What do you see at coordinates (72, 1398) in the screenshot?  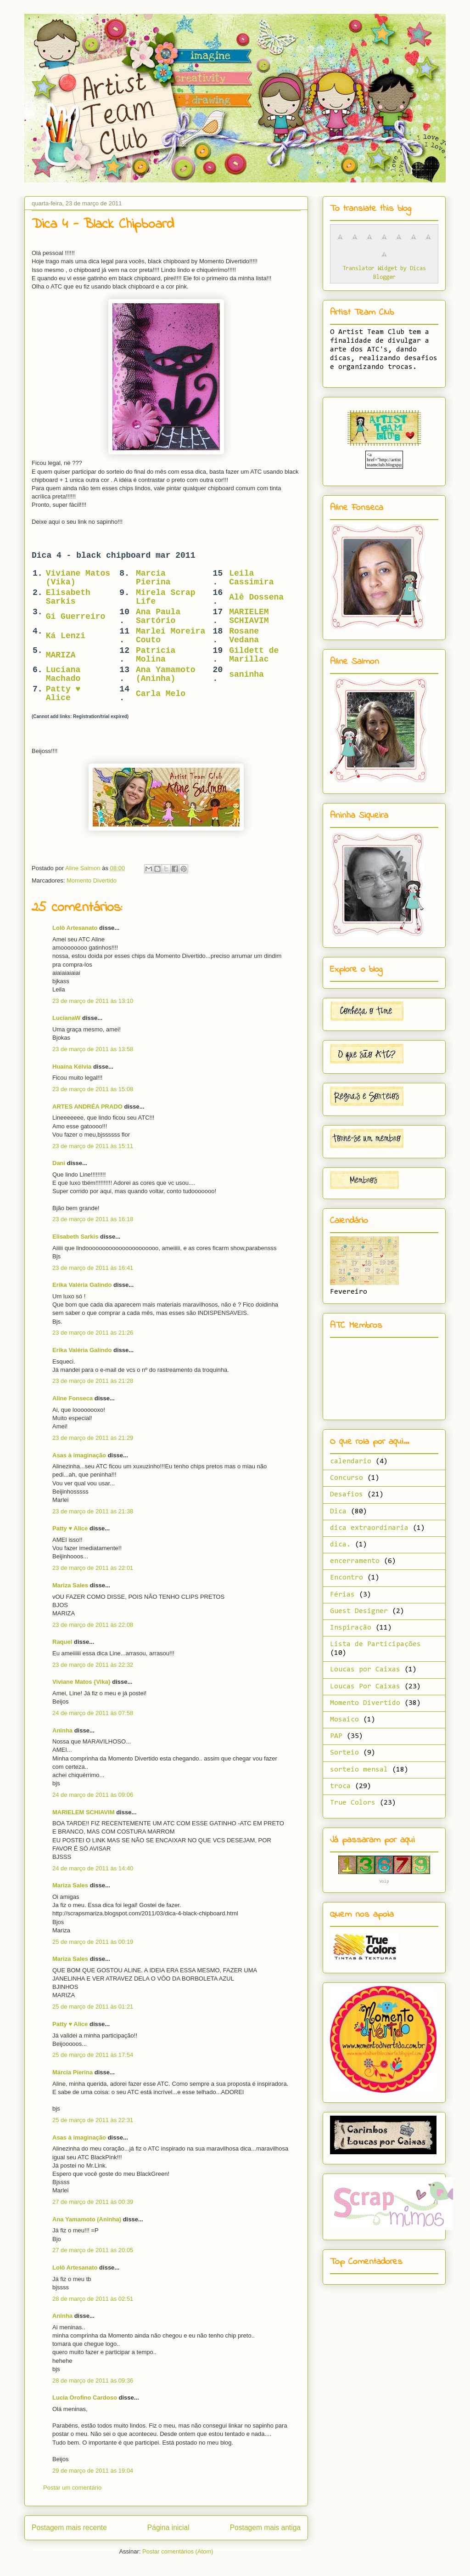 I see `Aline Fonseca` at bounding box center [72, 1398].